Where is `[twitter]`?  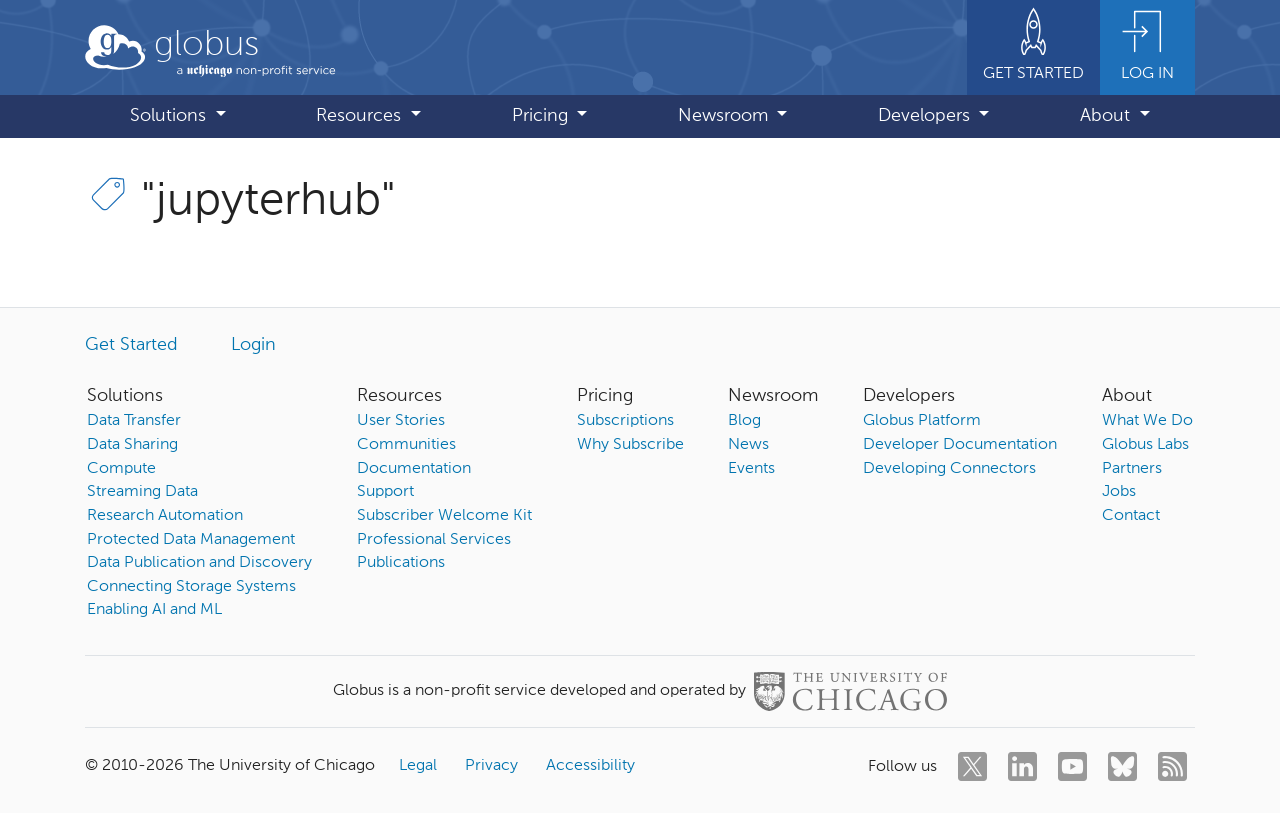 [twitter] is located at coordinates (972, 766).